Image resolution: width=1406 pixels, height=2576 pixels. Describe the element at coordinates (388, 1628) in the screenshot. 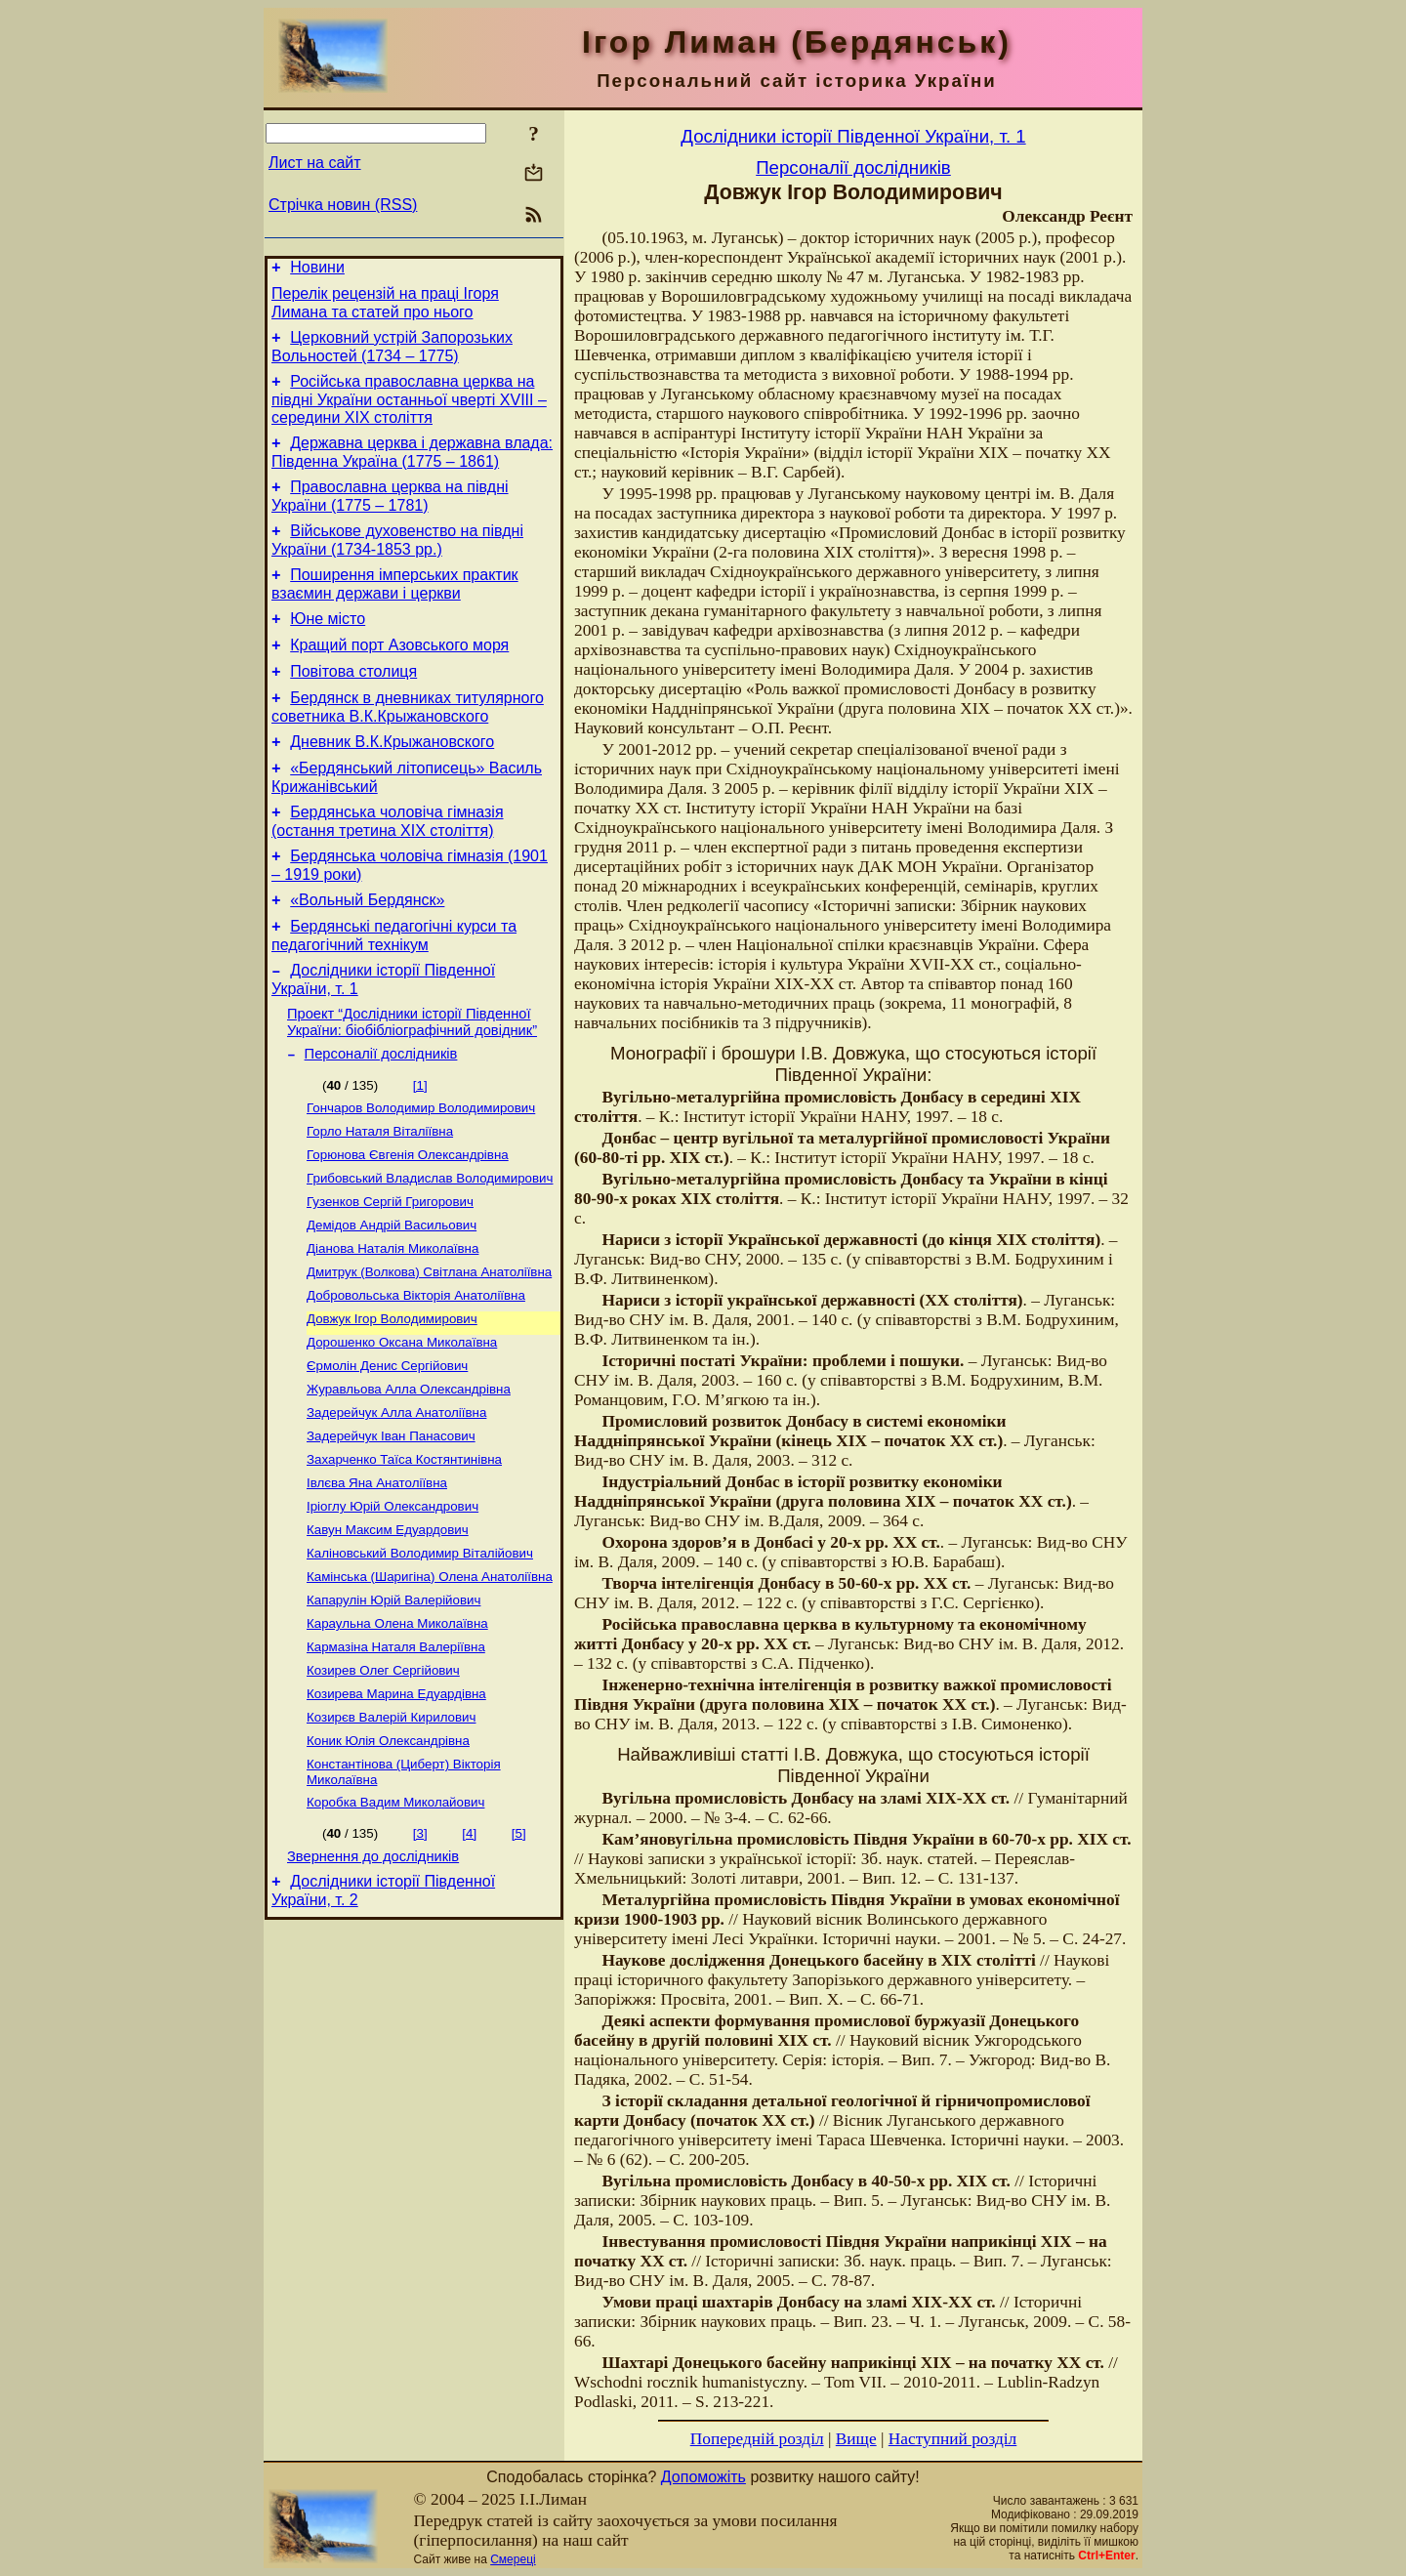

I see `Кавун Максим Едуардович` at that location.